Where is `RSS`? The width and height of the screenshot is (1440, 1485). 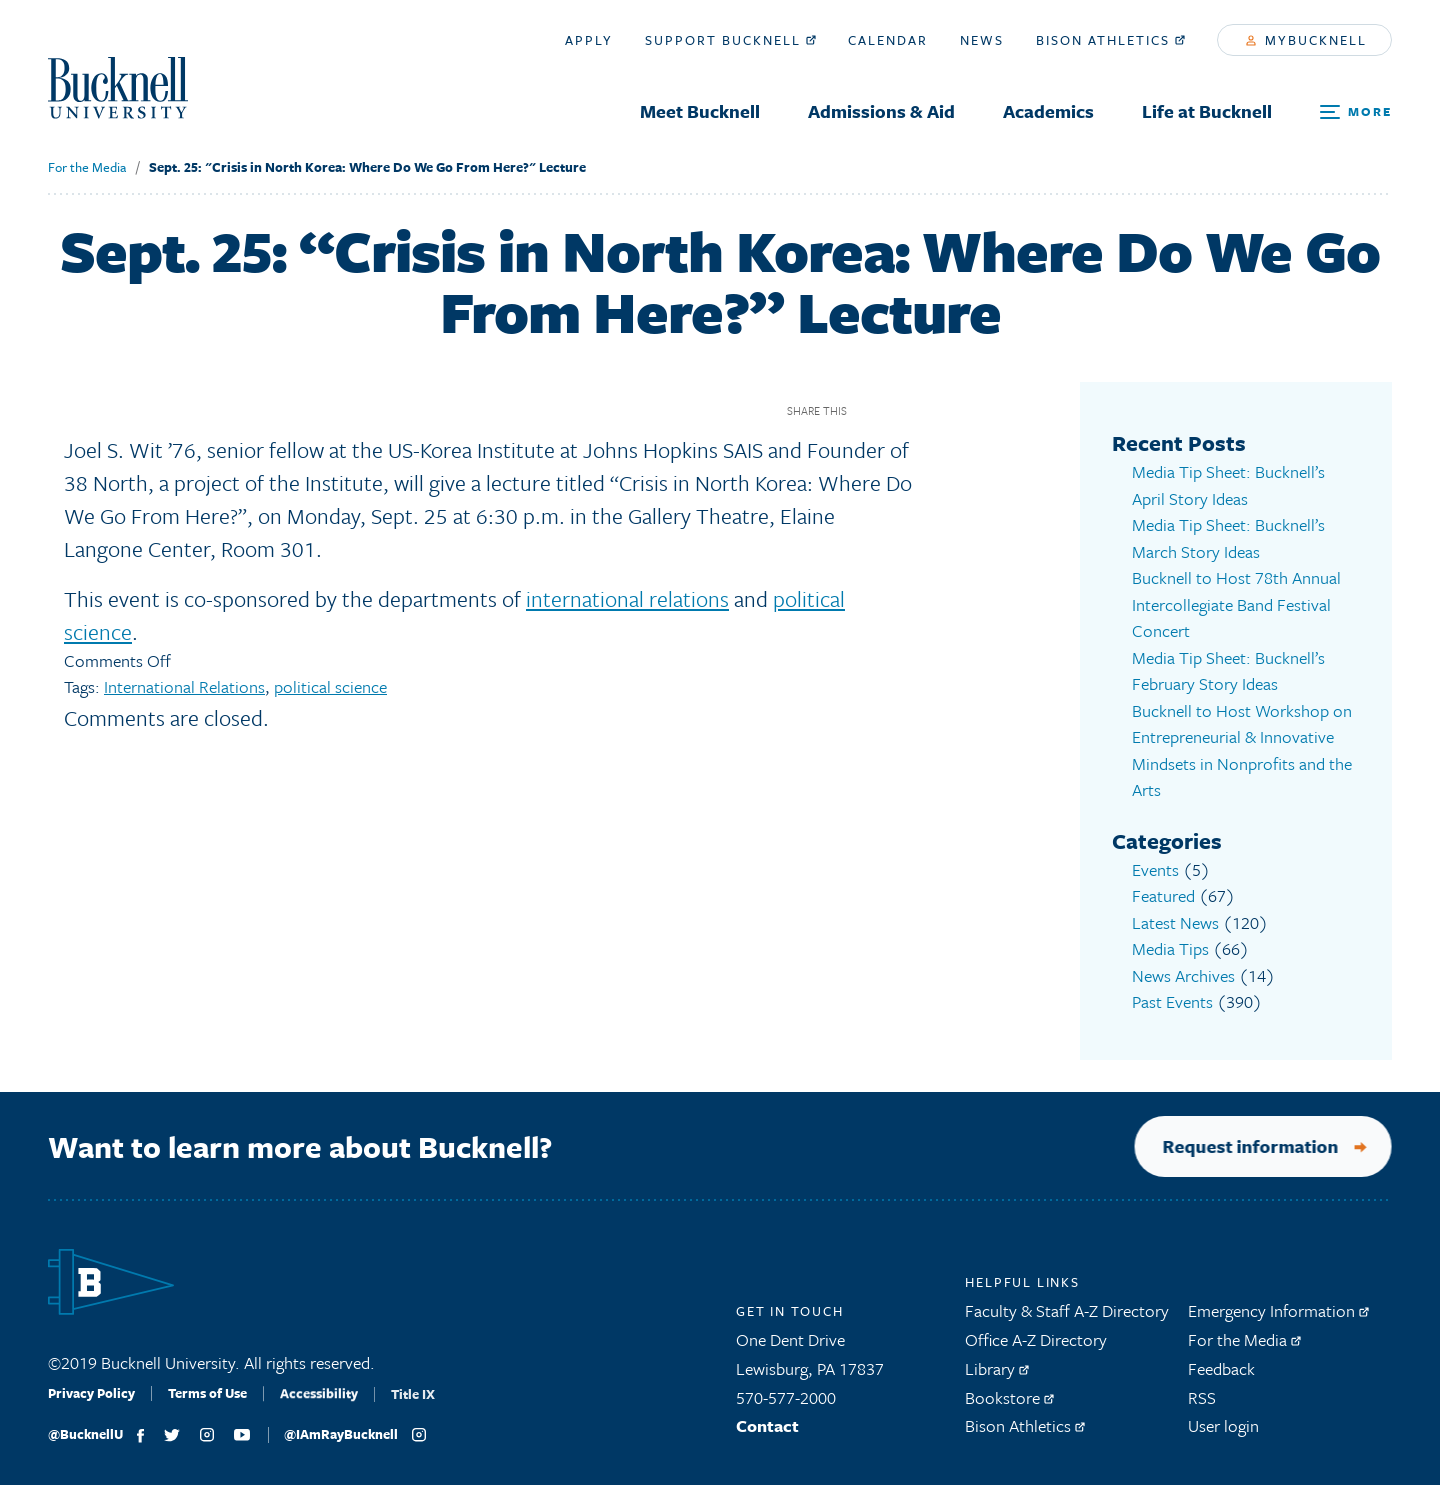 RSS is located at coordinates (1202, 1406).